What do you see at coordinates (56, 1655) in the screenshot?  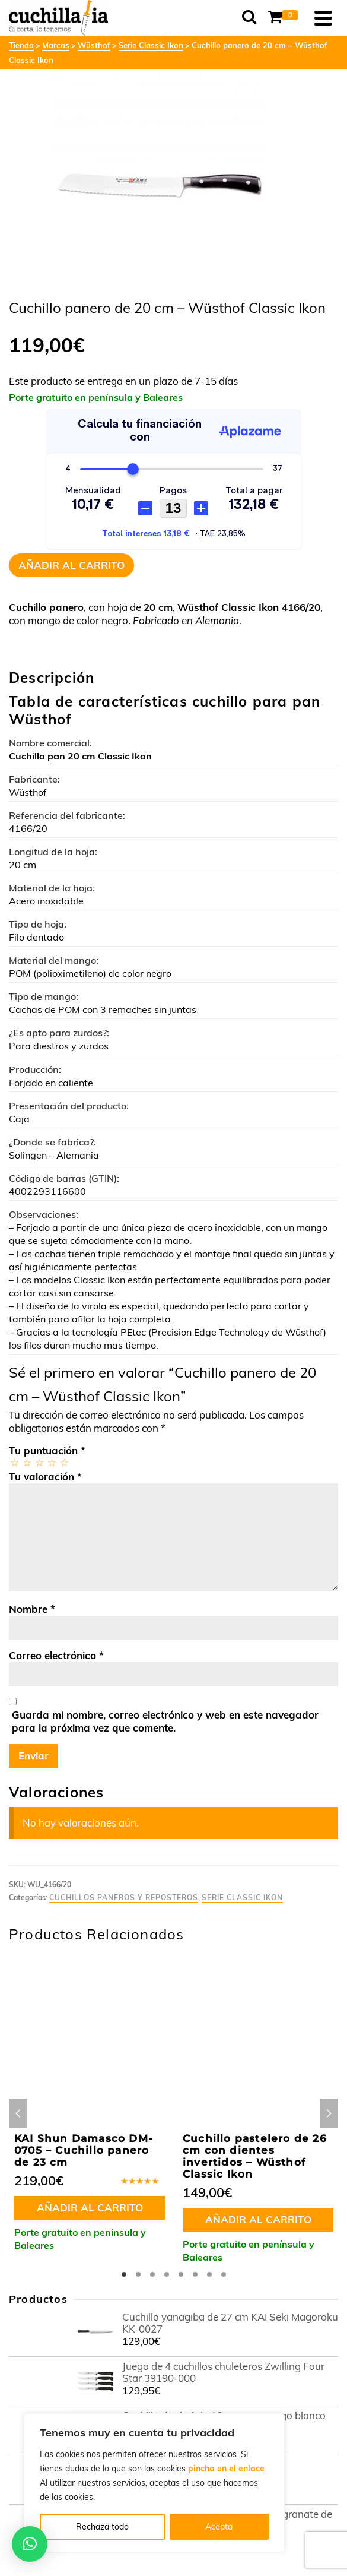 I see `Correo electrónico` at bounding box center [56, 1655].